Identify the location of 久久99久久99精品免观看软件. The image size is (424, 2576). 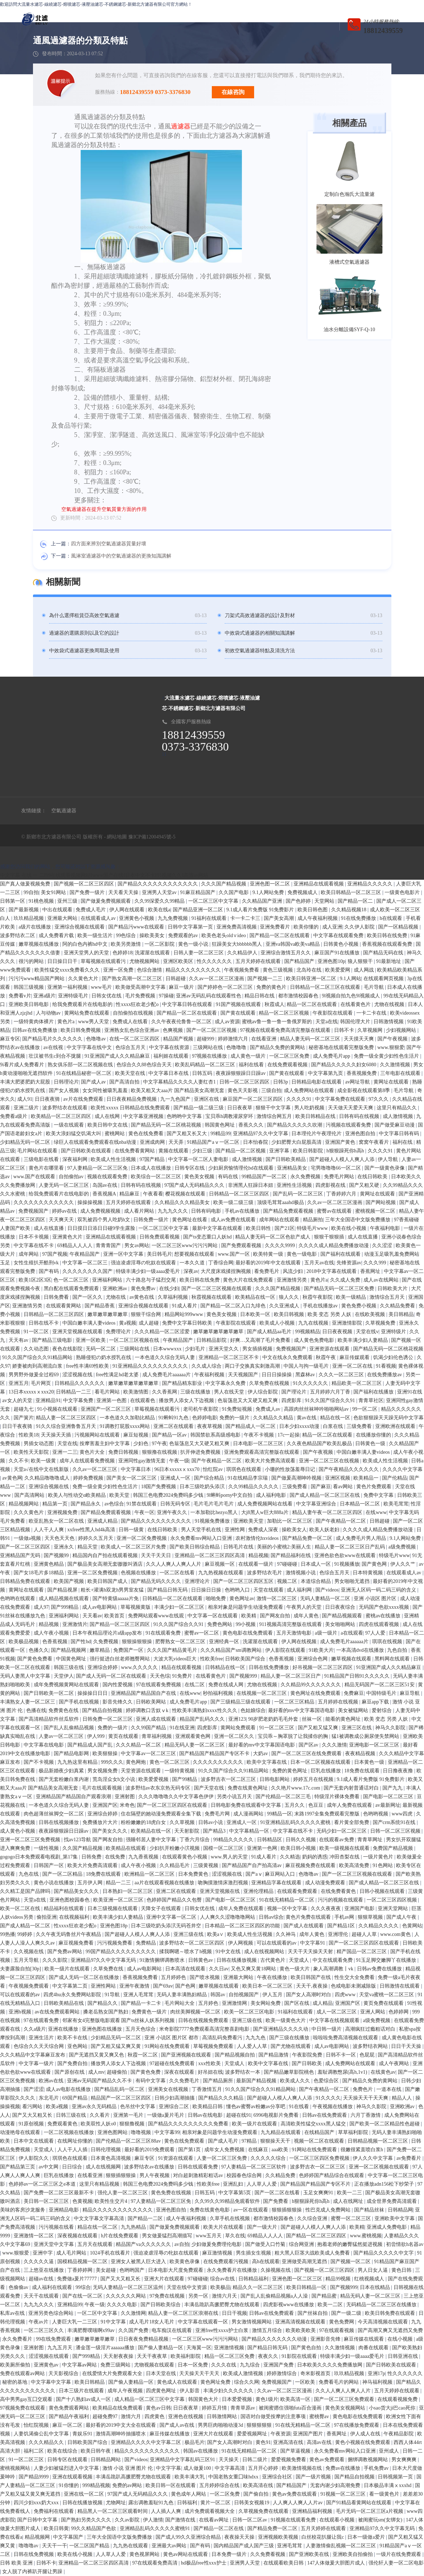
(228, 2201).